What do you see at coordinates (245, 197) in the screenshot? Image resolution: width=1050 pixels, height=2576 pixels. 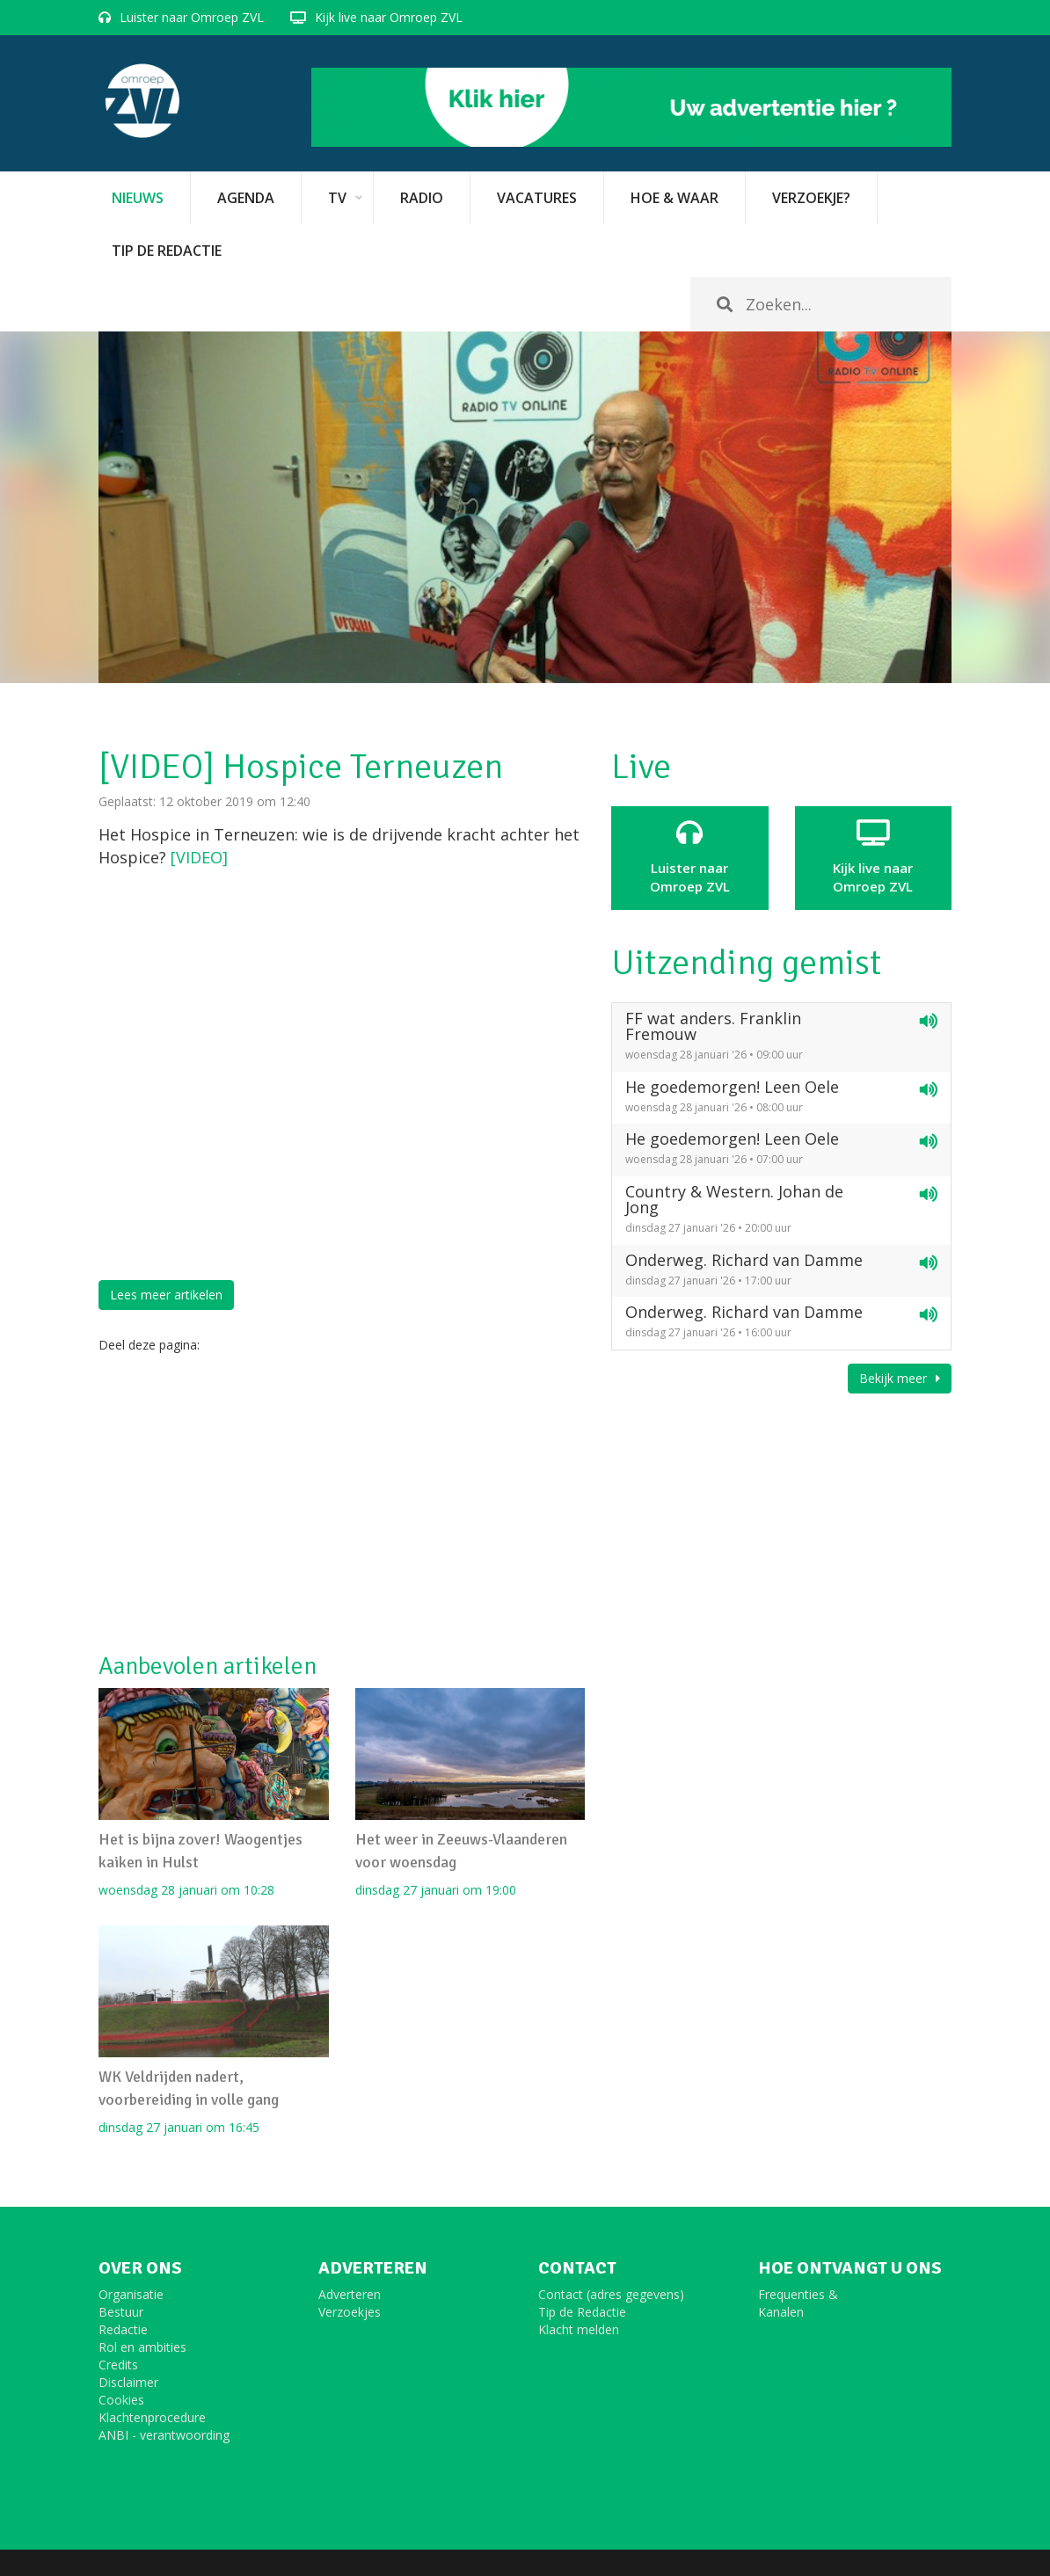 I see `Agenda` at bounding box center [245, 197].